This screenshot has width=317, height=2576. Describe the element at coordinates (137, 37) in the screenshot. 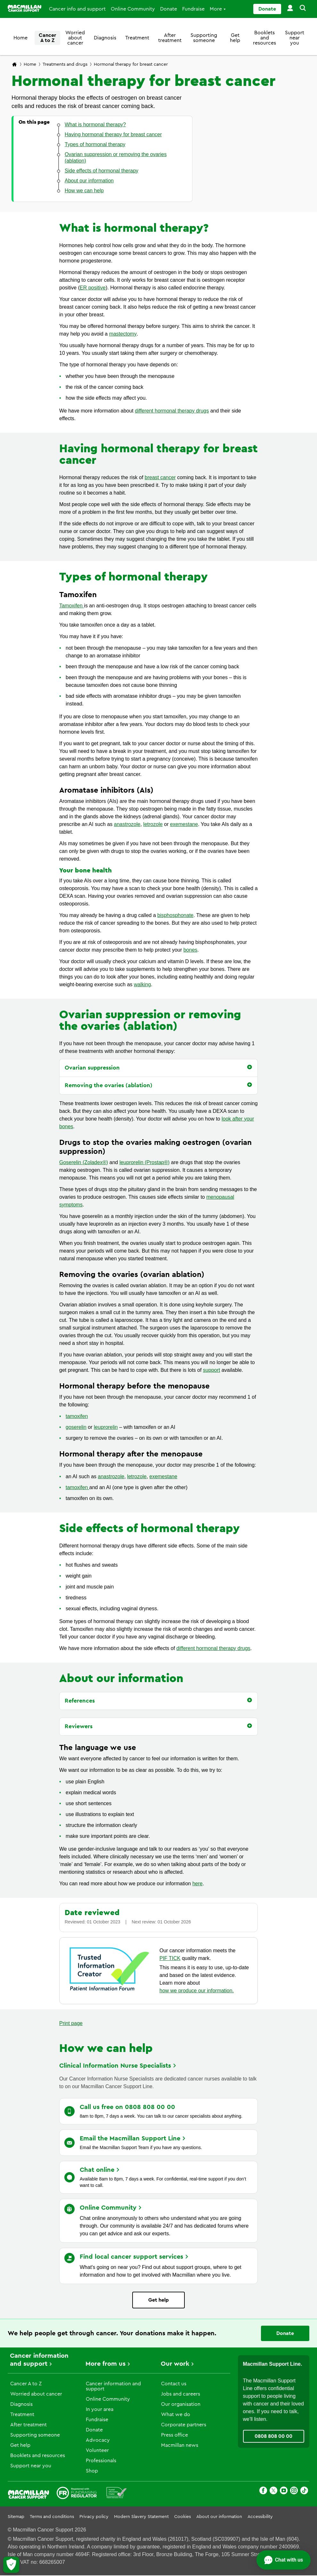

I see `Treatment` at that location.